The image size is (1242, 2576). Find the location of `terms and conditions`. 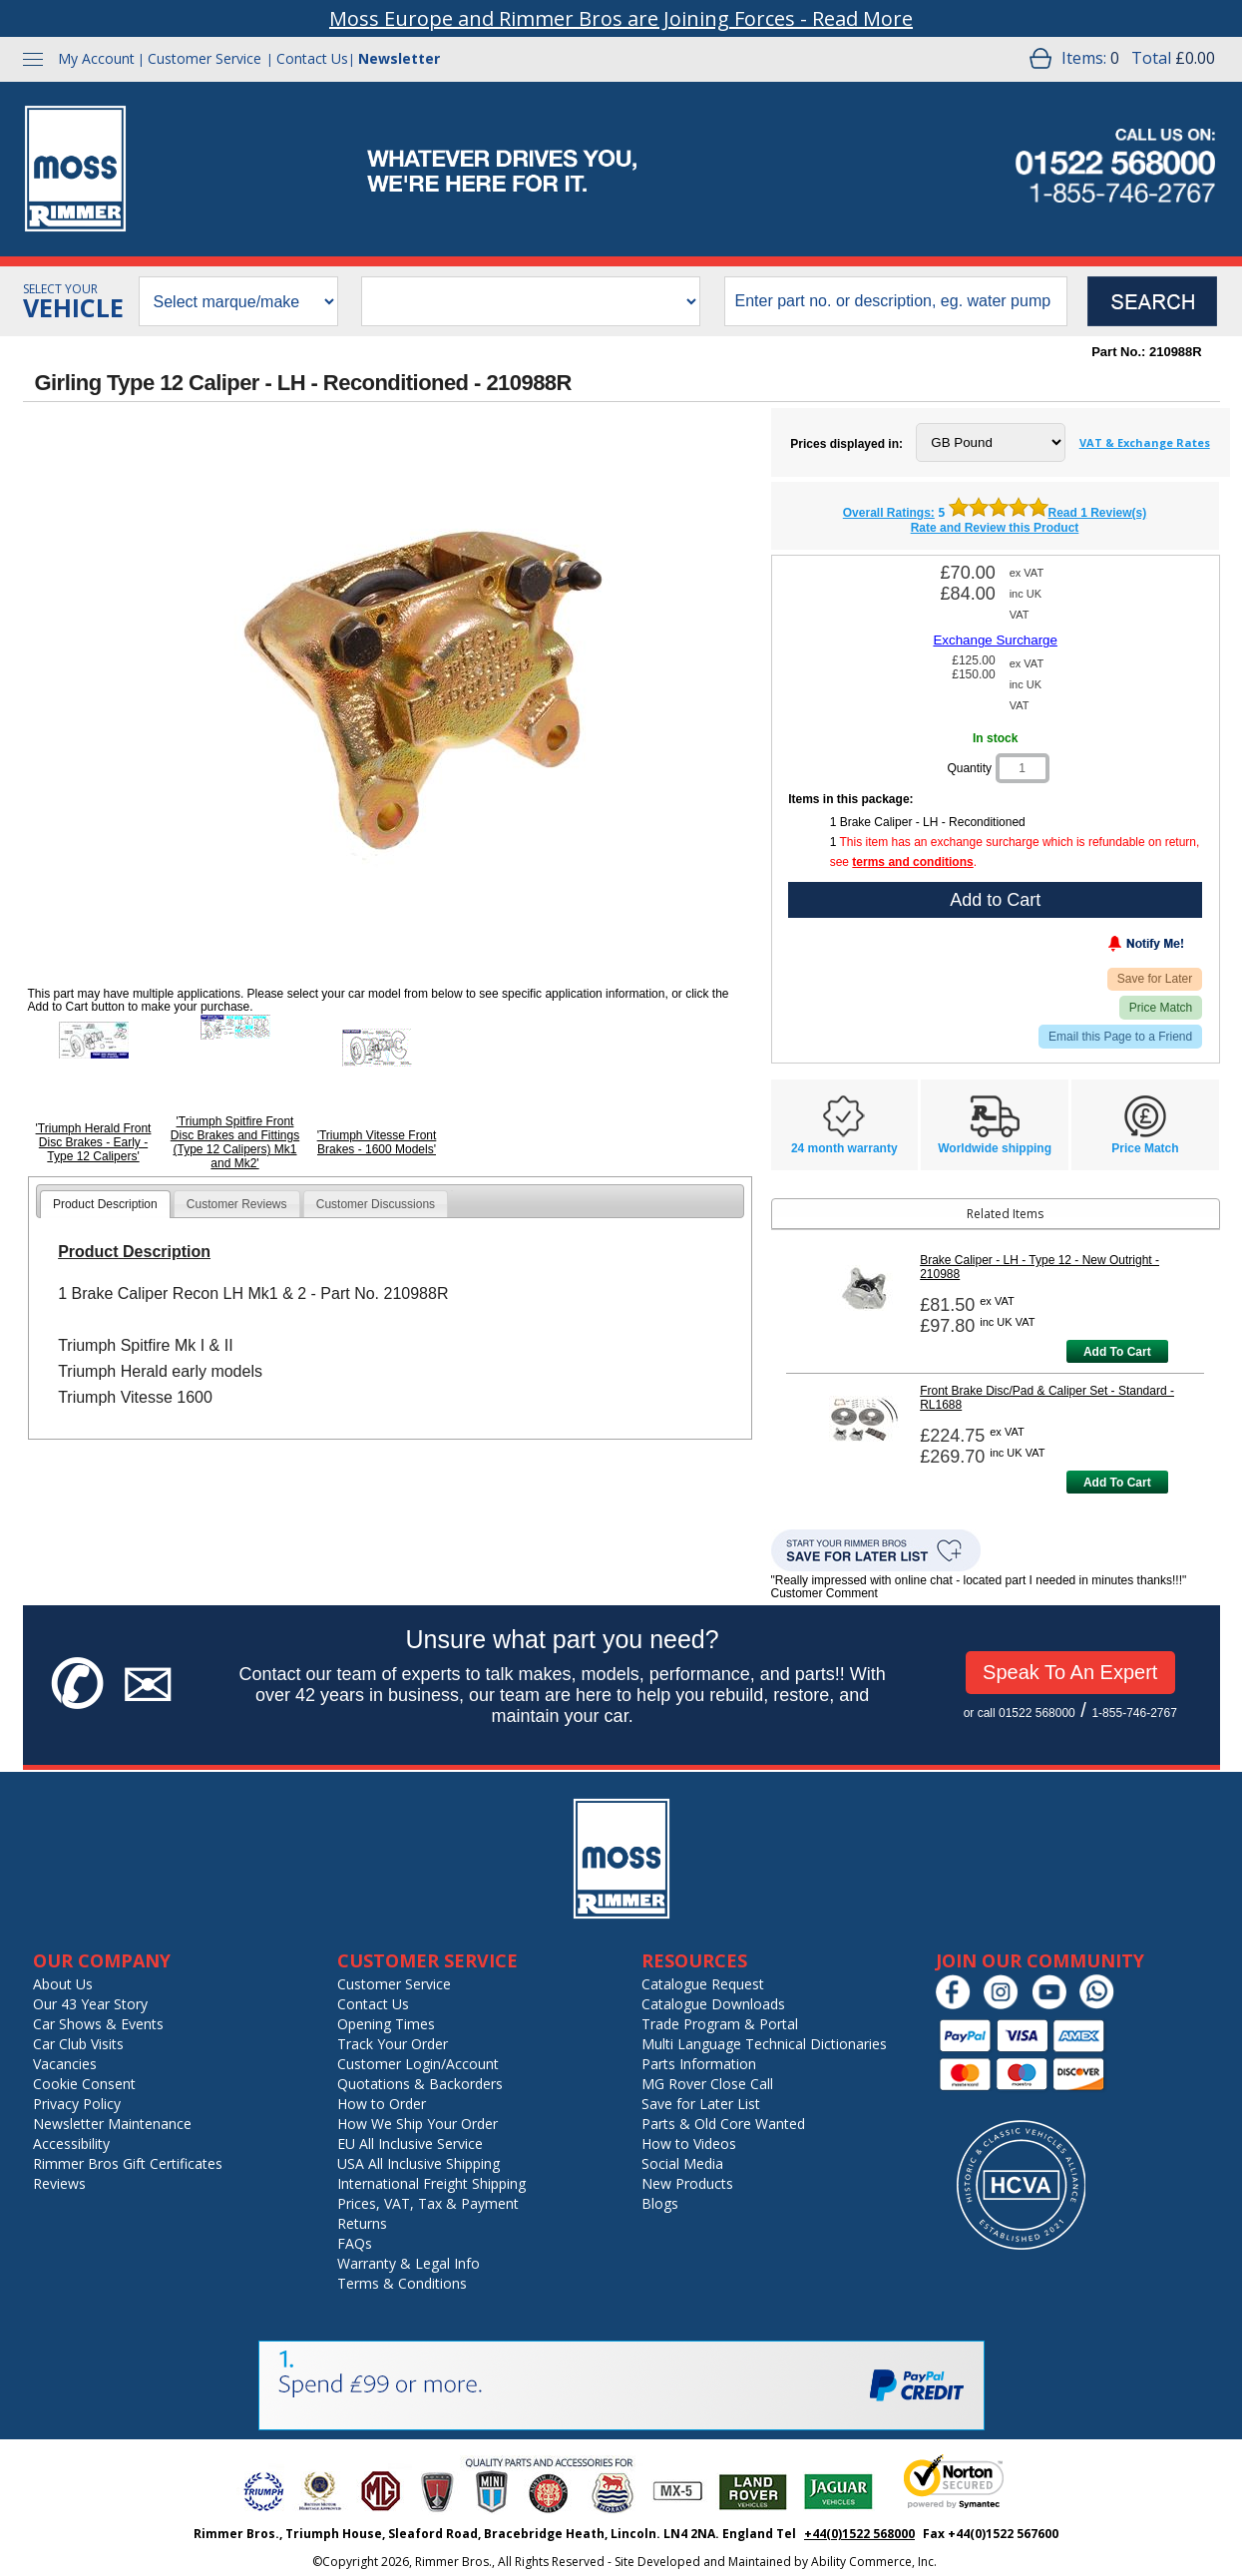

terms and conditions is located at coordinates (912, 862).